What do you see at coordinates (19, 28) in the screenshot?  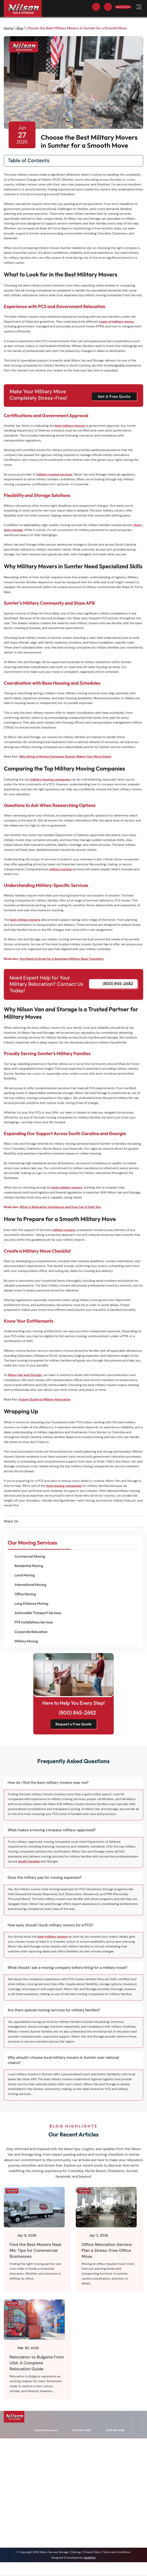 I see `Blog` at bounding box center [19, 28].